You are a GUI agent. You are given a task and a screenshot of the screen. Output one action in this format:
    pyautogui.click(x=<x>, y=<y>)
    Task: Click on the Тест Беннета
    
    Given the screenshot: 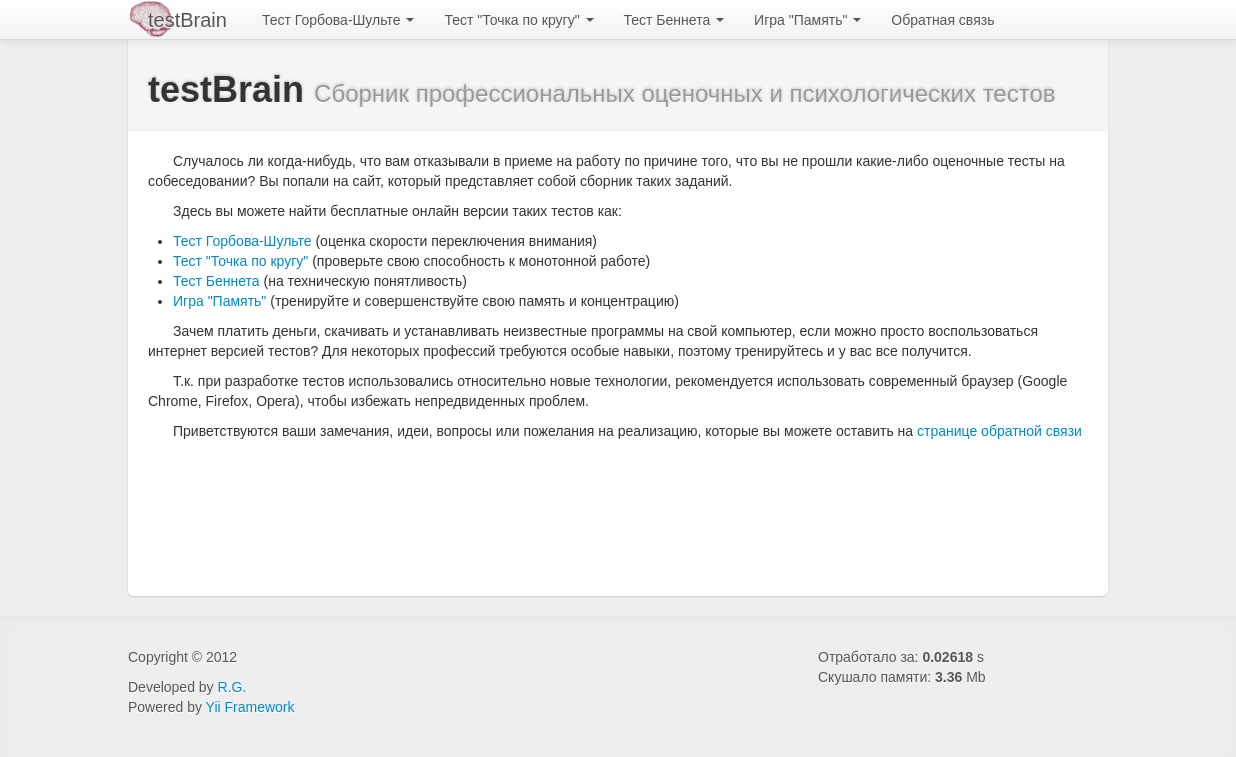 What is the action you would take?
    pyautogui.click(x=674, y=20)
    